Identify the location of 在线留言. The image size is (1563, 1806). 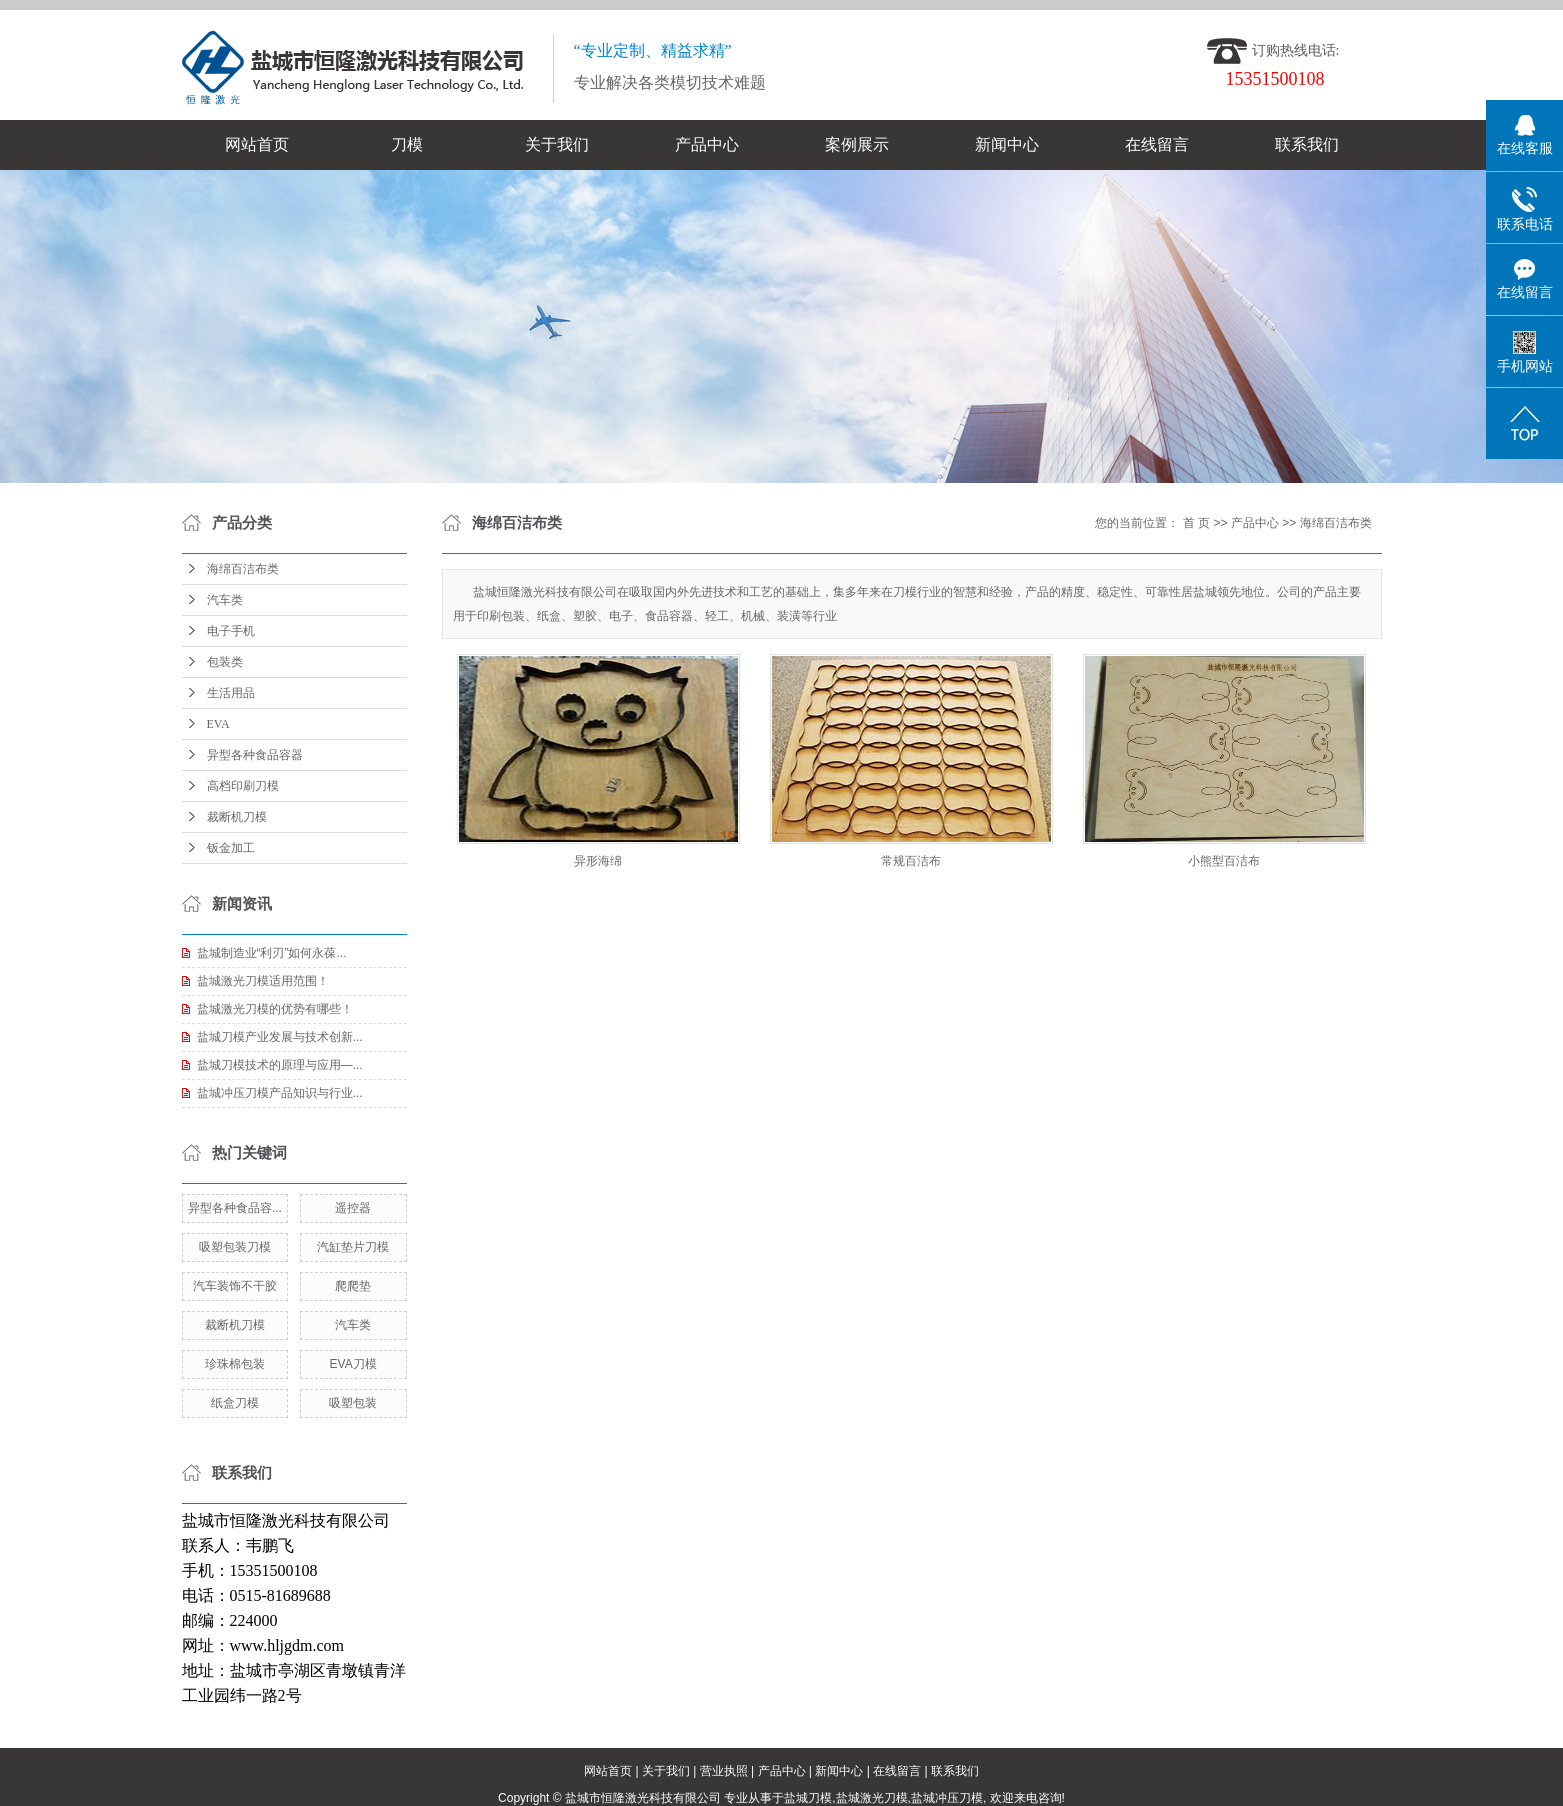
(1157, 144).